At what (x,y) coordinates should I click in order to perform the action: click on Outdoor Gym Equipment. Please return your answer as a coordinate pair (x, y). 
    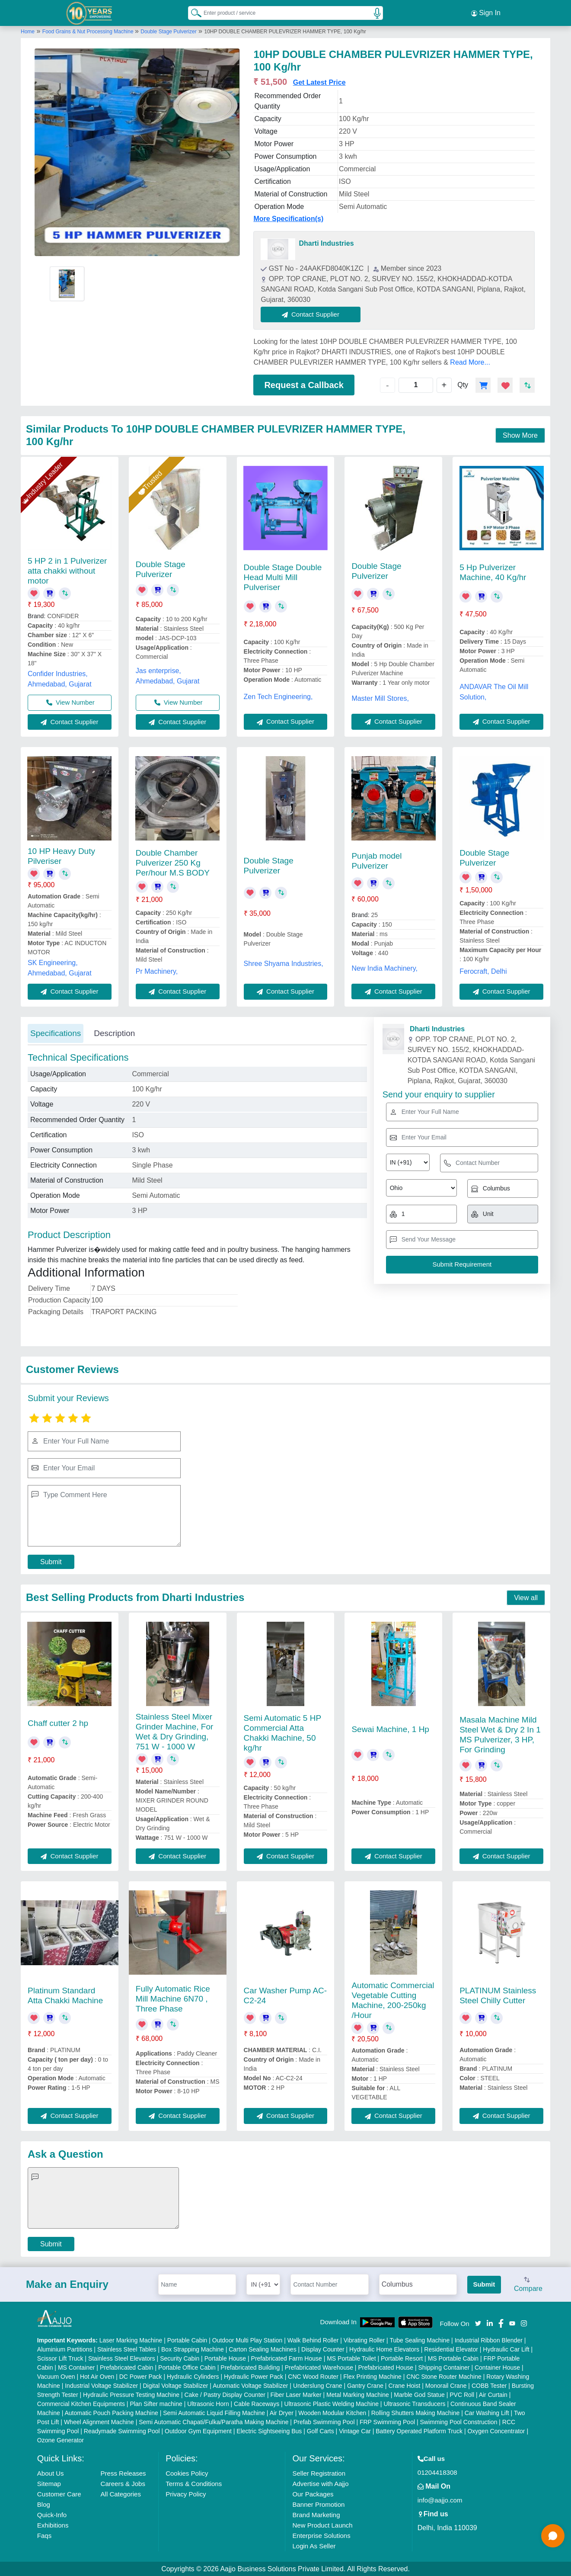
    Looking at the image, I should click on (198, 2430).